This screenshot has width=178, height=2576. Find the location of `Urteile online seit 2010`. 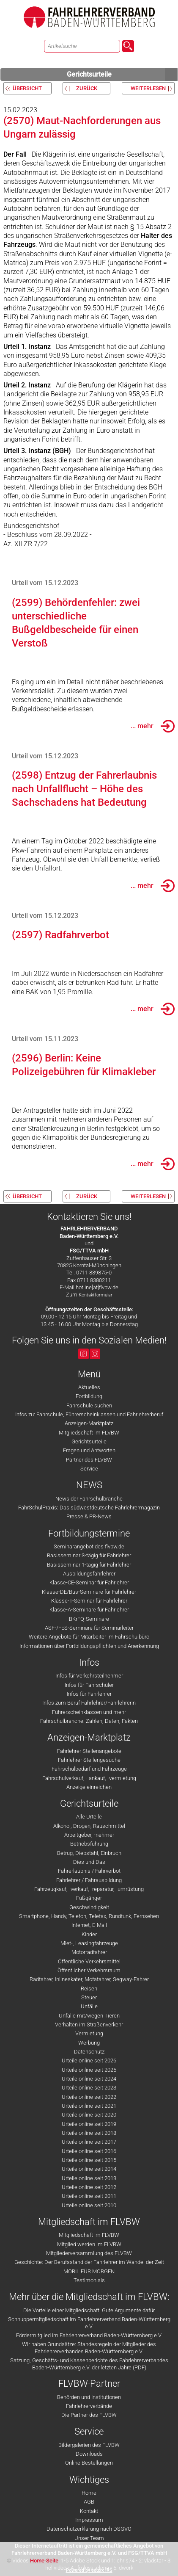

Urteile online seit 2010 is located at coordinates (89, 2205).